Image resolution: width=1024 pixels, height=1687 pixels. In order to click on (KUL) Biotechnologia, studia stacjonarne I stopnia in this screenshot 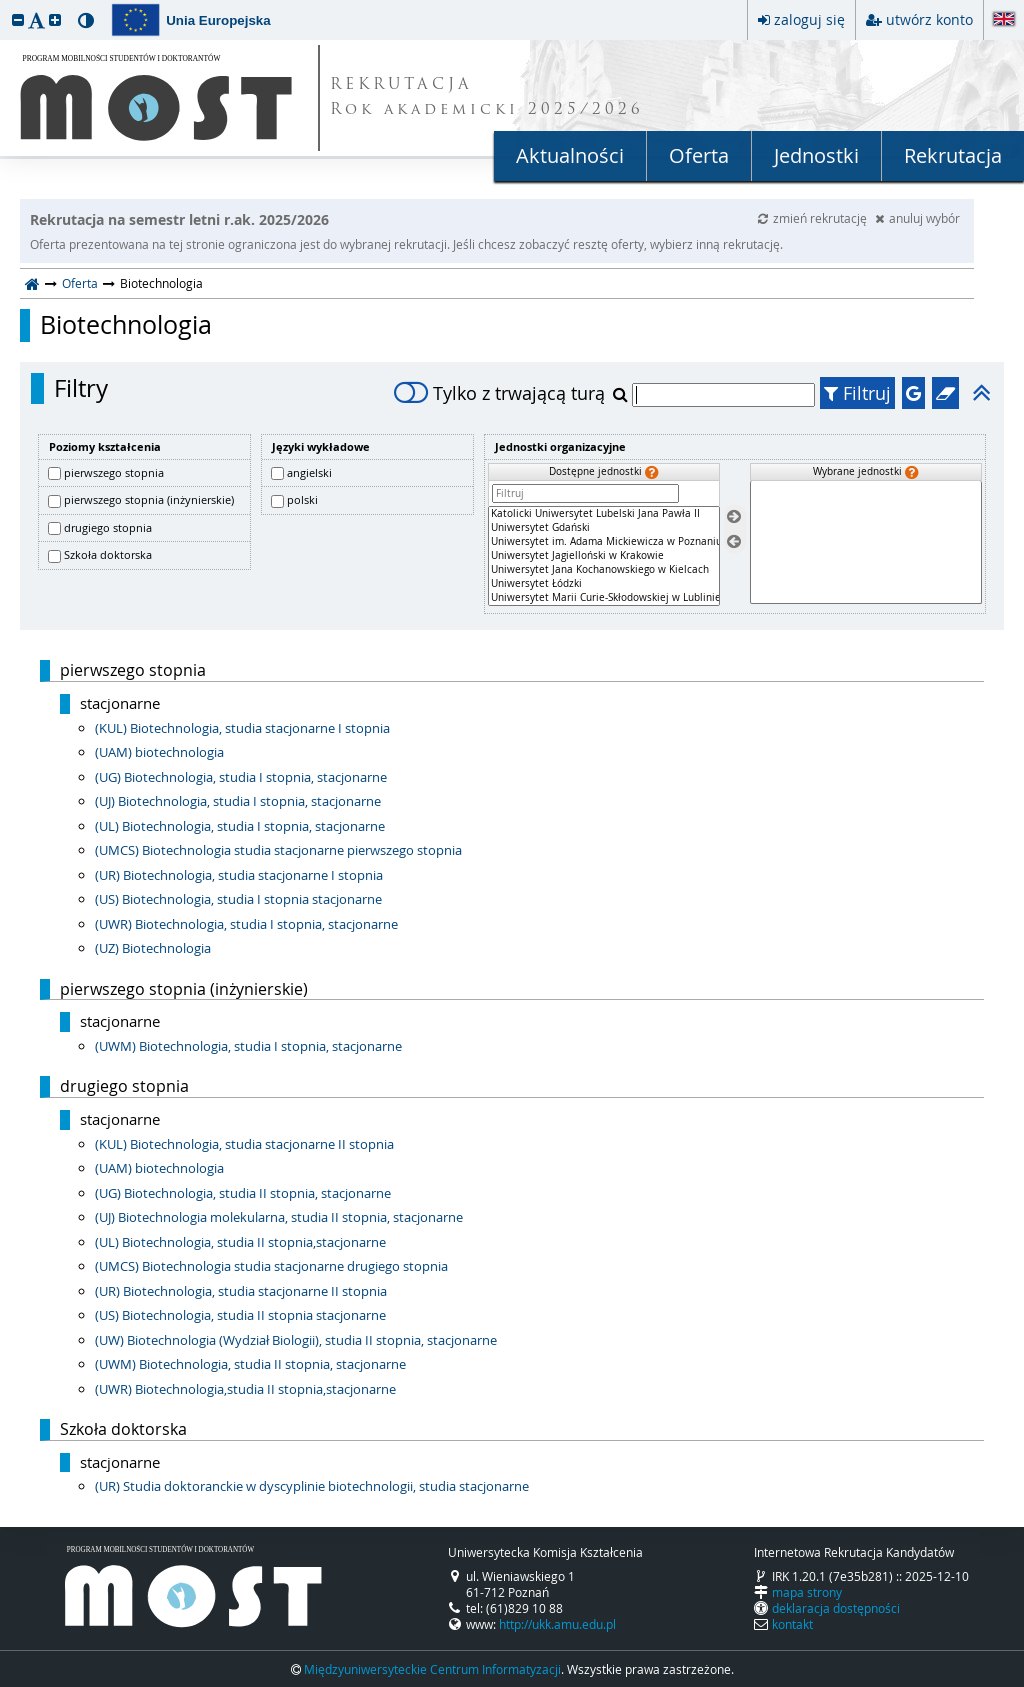, I will do `click(242, 728)`.